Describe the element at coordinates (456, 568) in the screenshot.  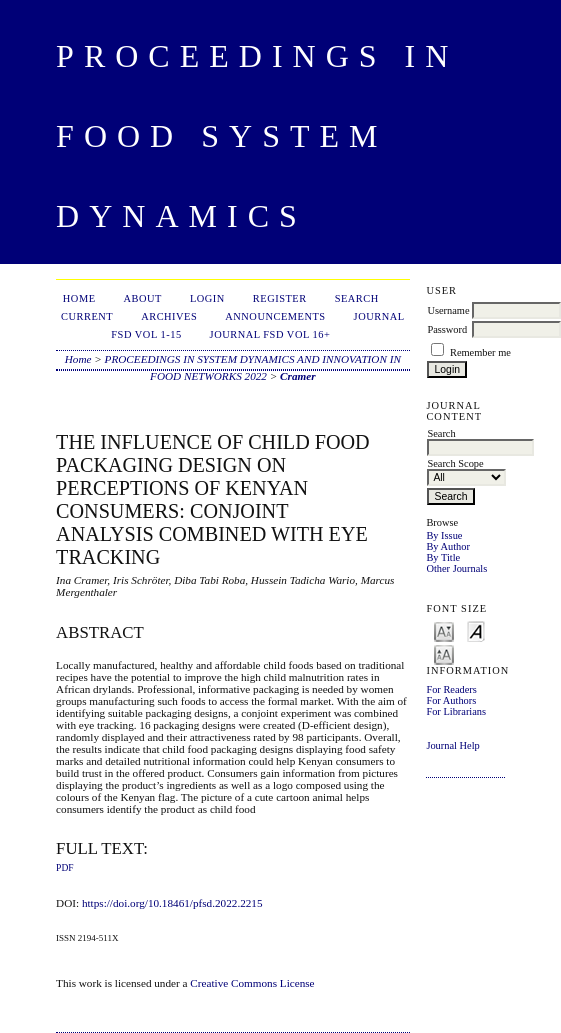
I see `Other Journals` at that location.